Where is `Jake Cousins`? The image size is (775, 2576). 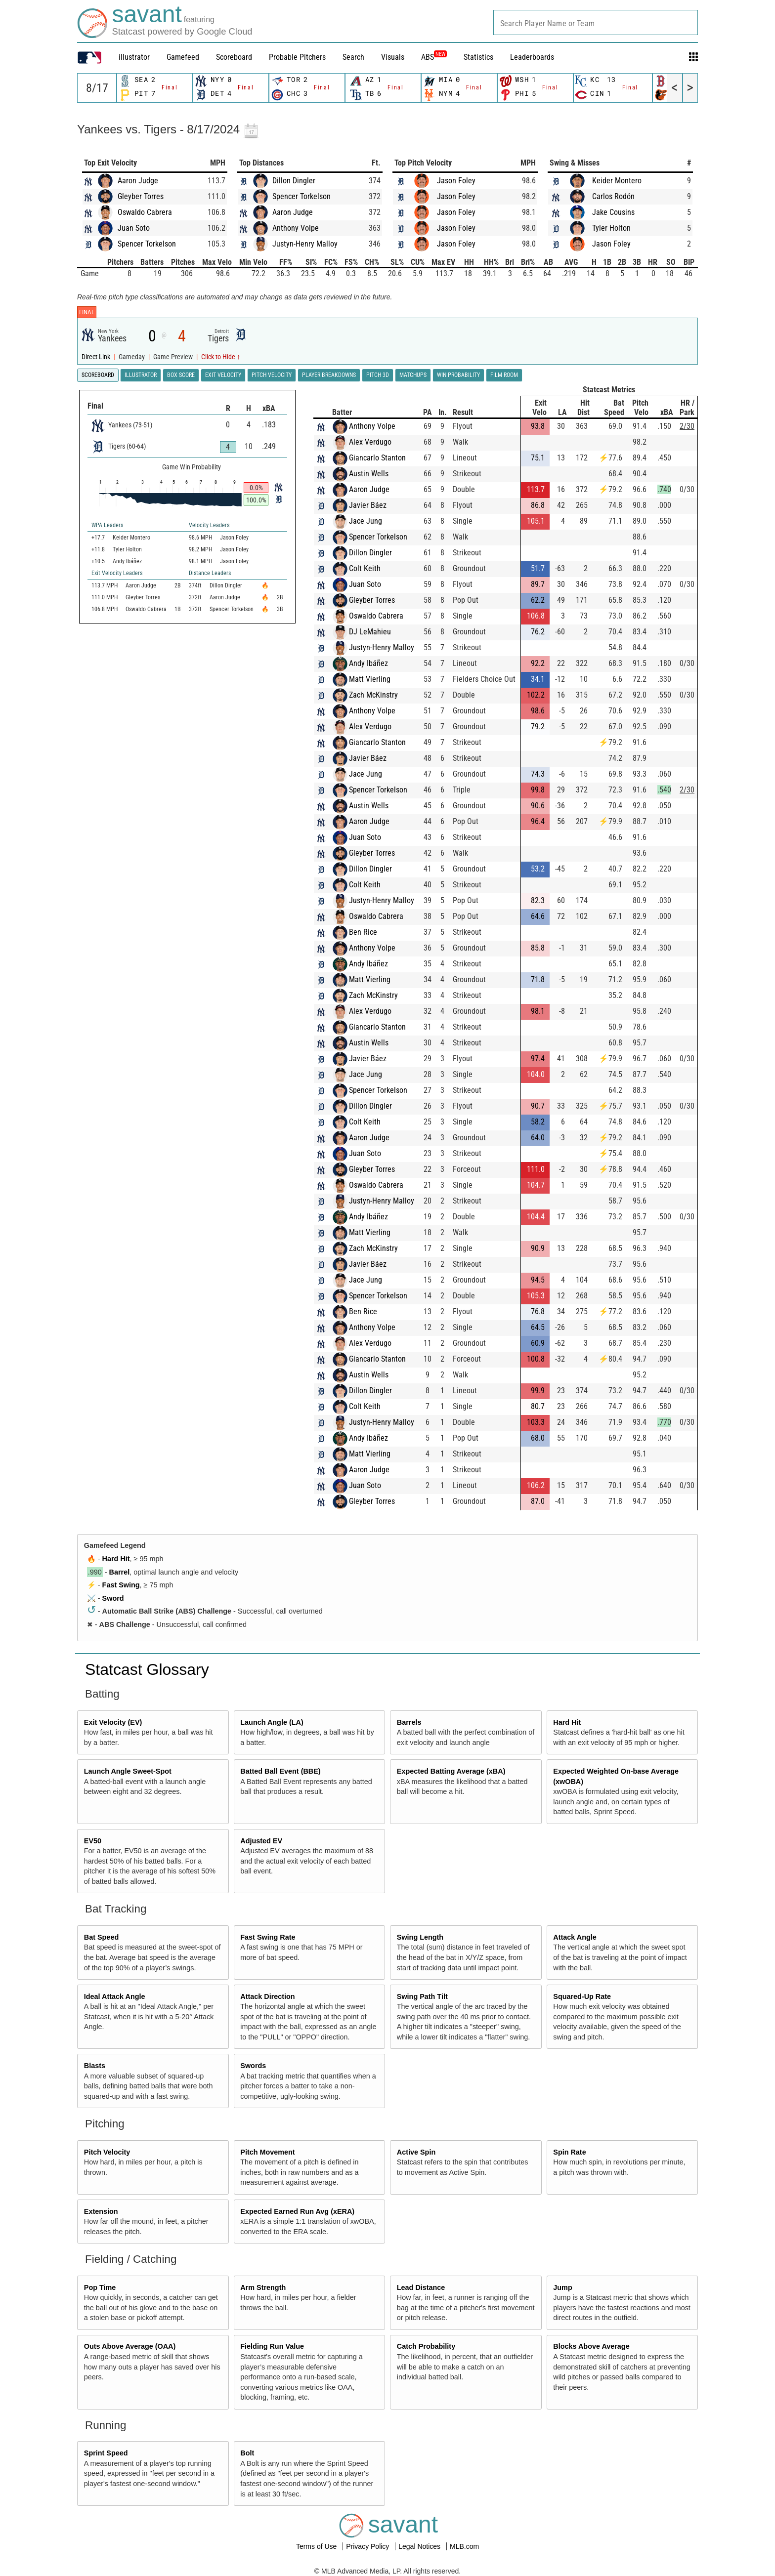 Jake Cousins is located at coordinates (613, 212).